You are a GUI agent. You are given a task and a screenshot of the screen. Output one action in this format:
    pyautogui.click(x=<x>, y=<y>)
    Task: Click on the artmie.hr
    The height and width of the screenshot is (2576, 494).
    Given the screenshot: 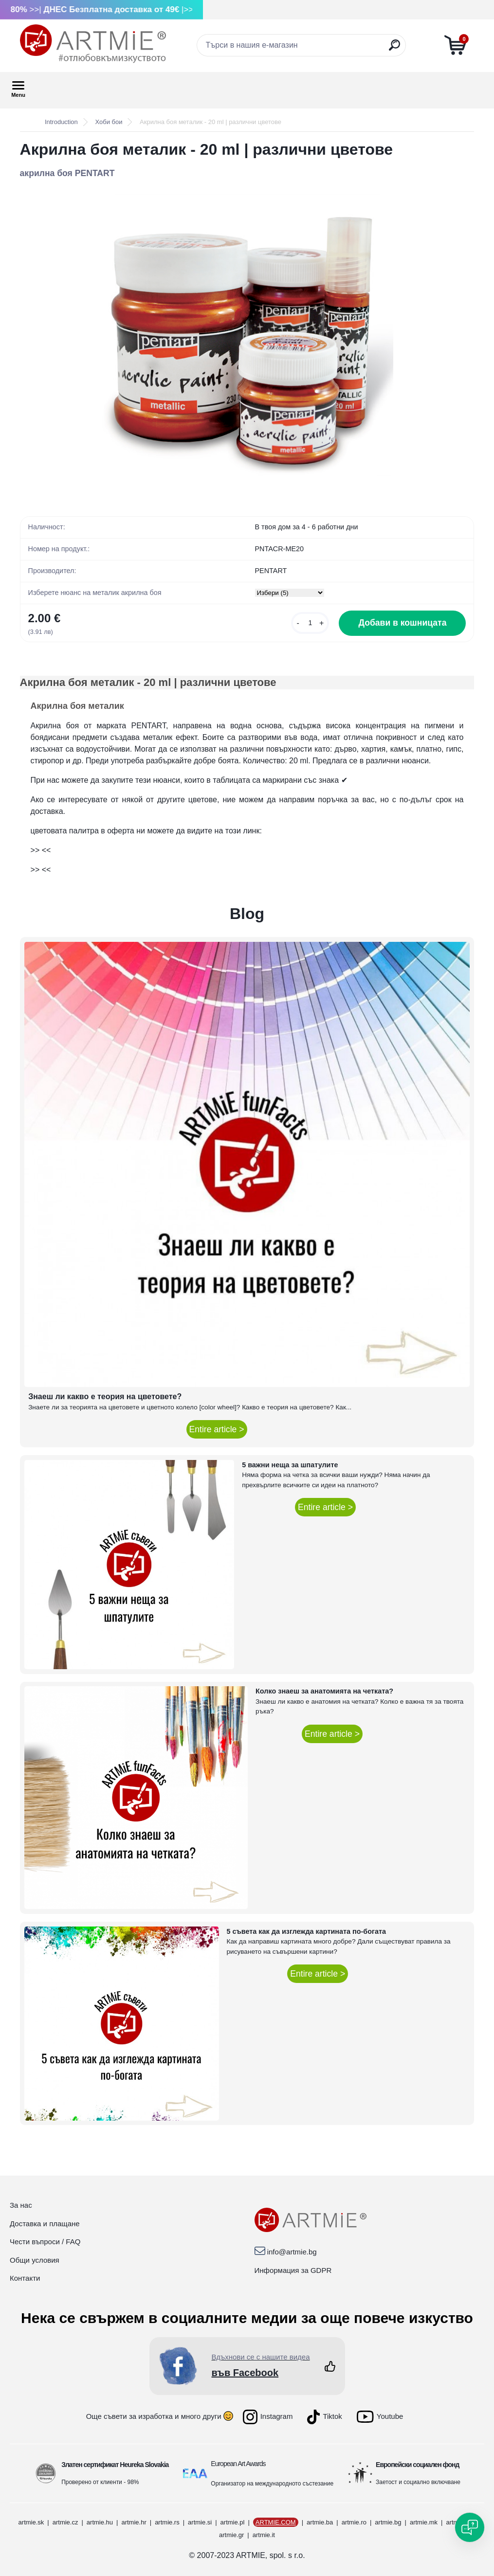 What is the action you would take?
    pyautogui.click(x=133, y=2522)
    